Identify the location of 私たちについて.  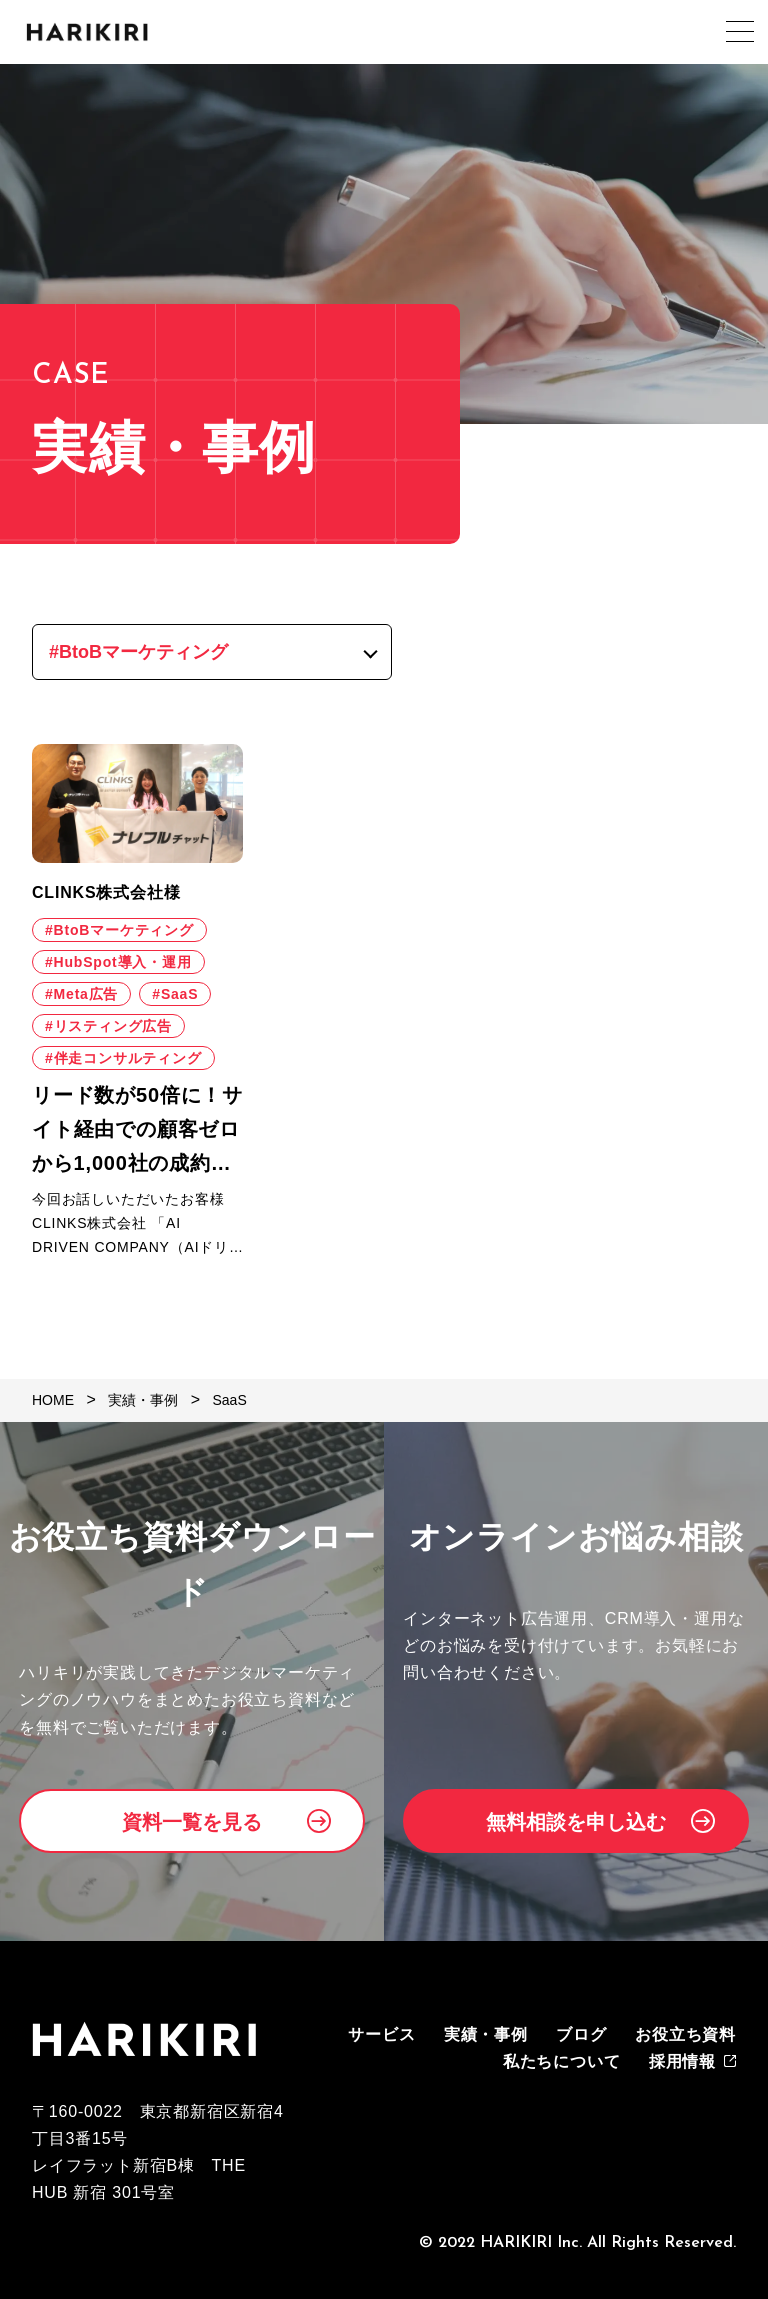
(562, 2061).